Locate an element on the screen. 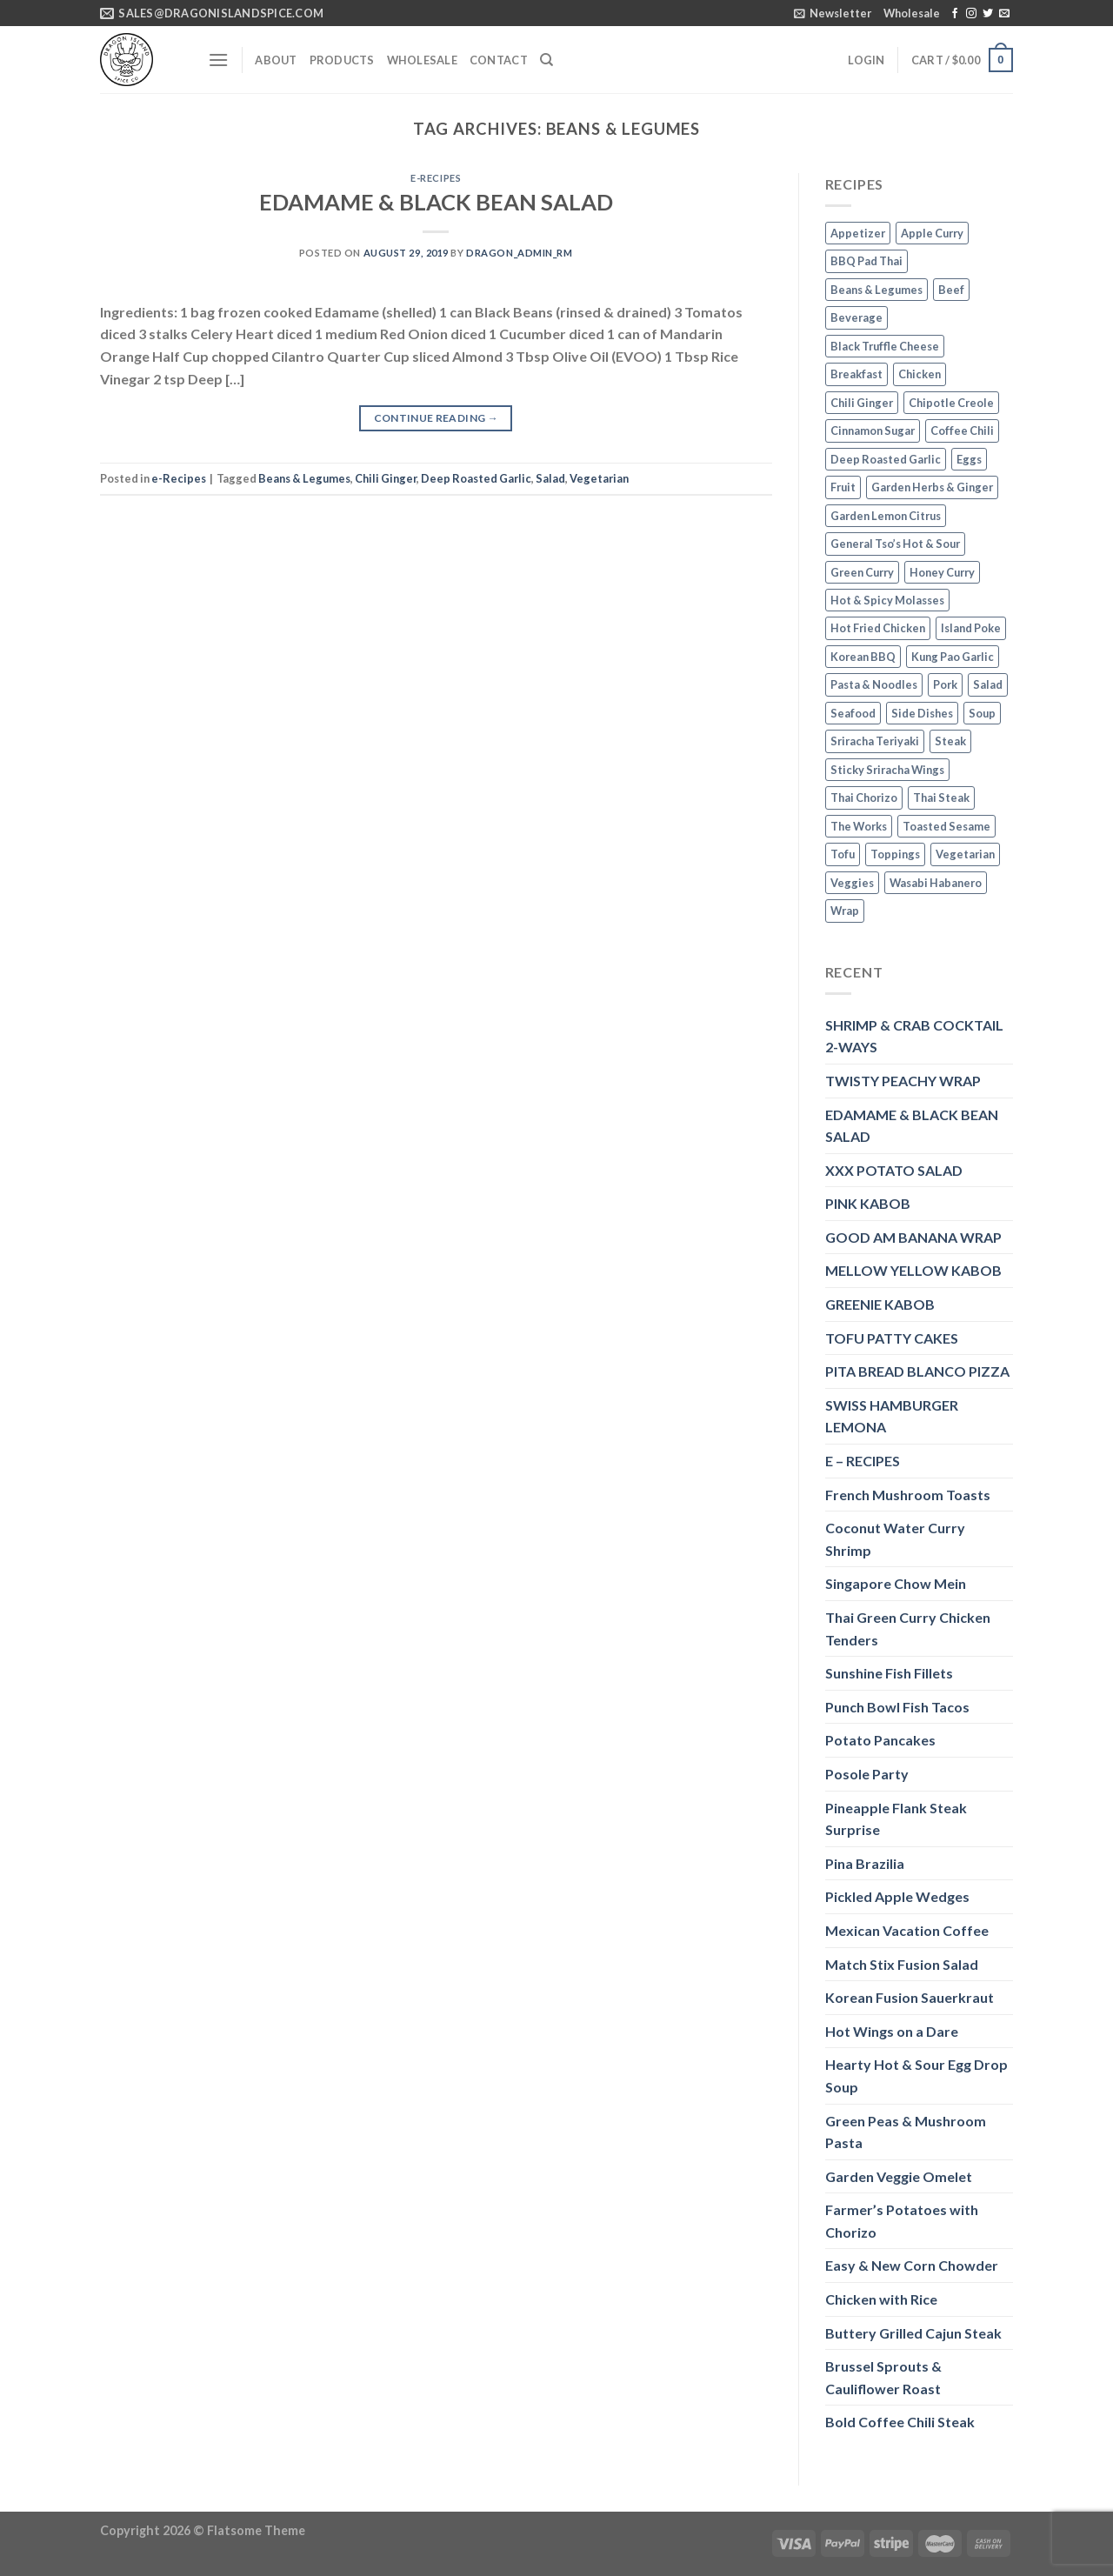 The height and width of the screenshot is (2576, 1113). Vegetarian is located at coordinates (599, 478).